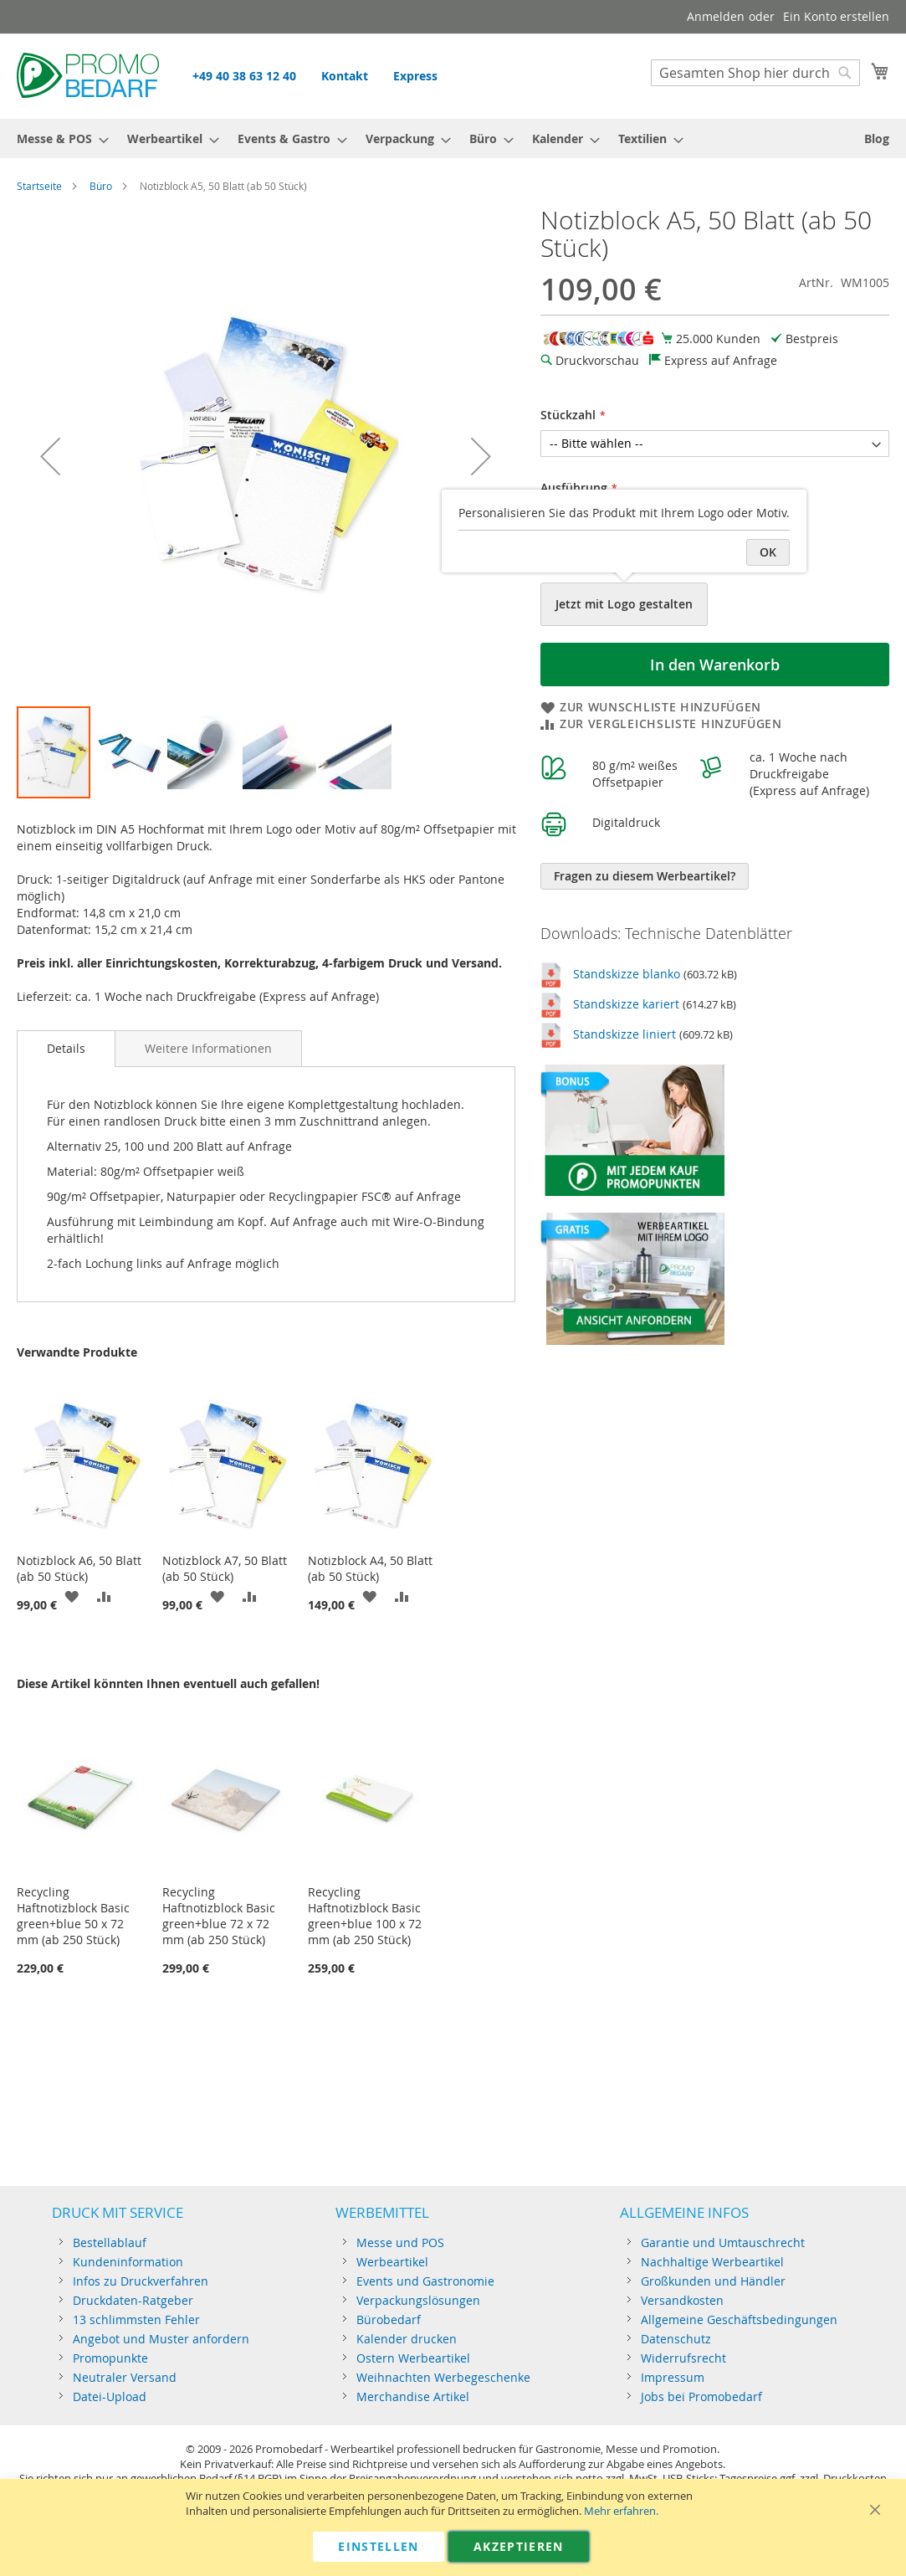 This screenshot has height=2576, width=906. What do you see at coordinates (406, 2339) in the screenshot?
I see `Kalender drucken` at bounding box center [406, 2339].